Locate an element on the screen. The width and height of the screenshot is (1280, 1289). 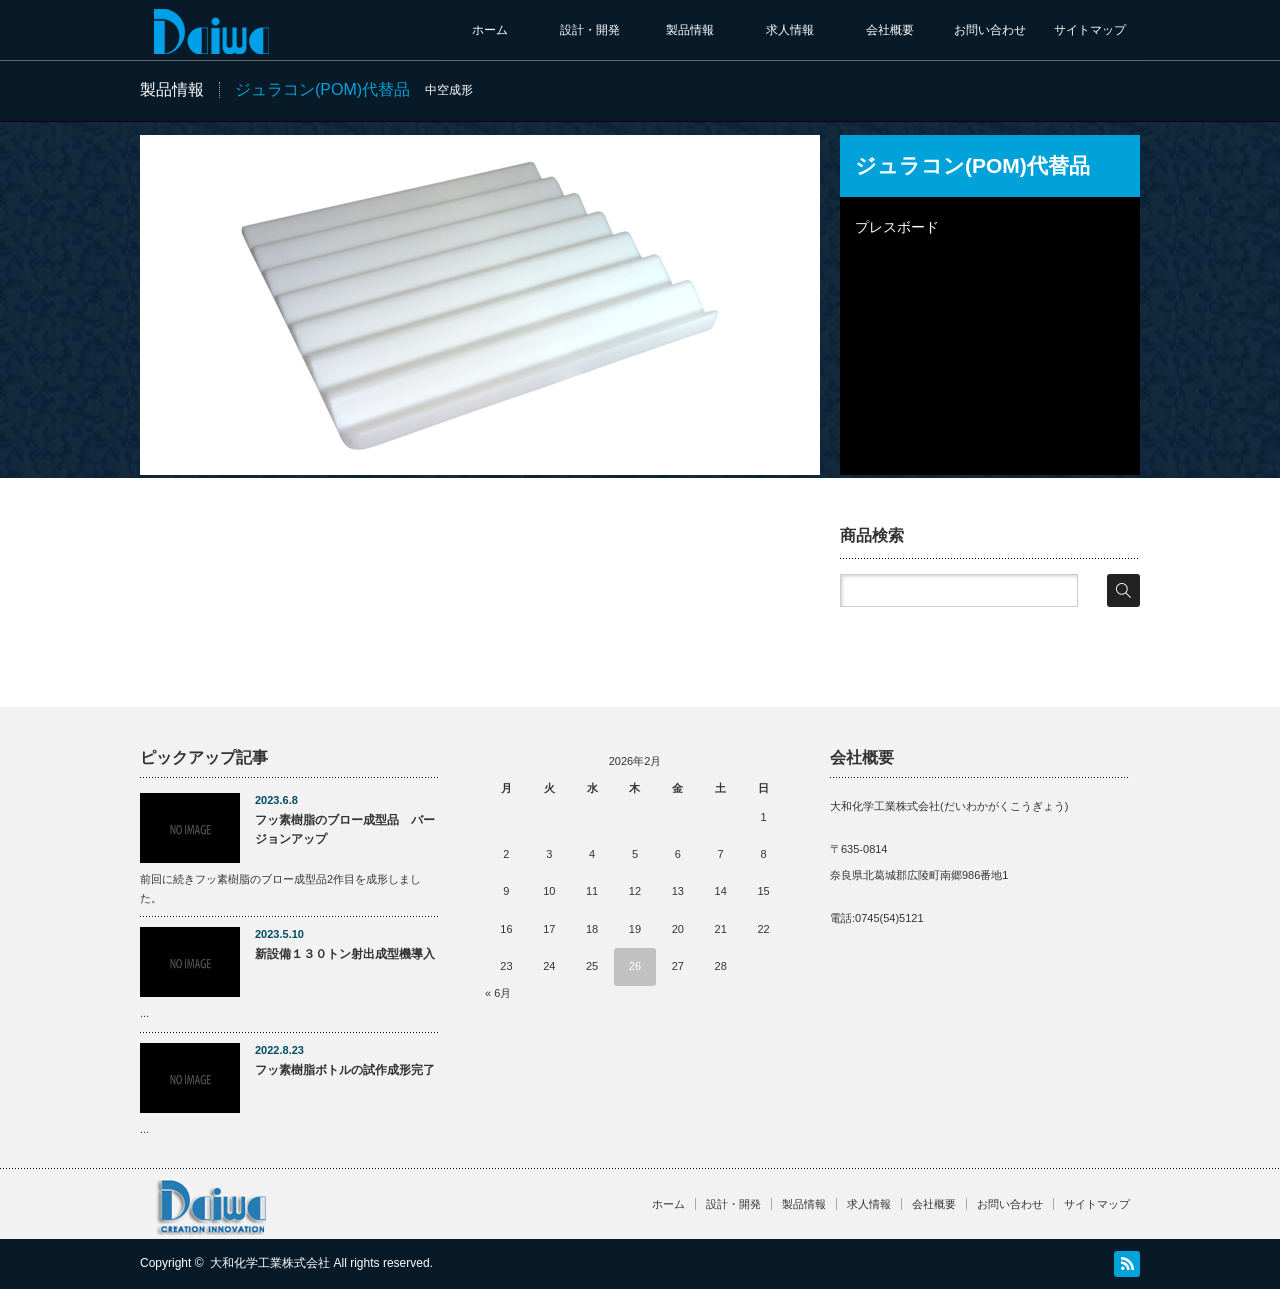
大和化学工業株式会社 is located at coordinates (270, 1263).